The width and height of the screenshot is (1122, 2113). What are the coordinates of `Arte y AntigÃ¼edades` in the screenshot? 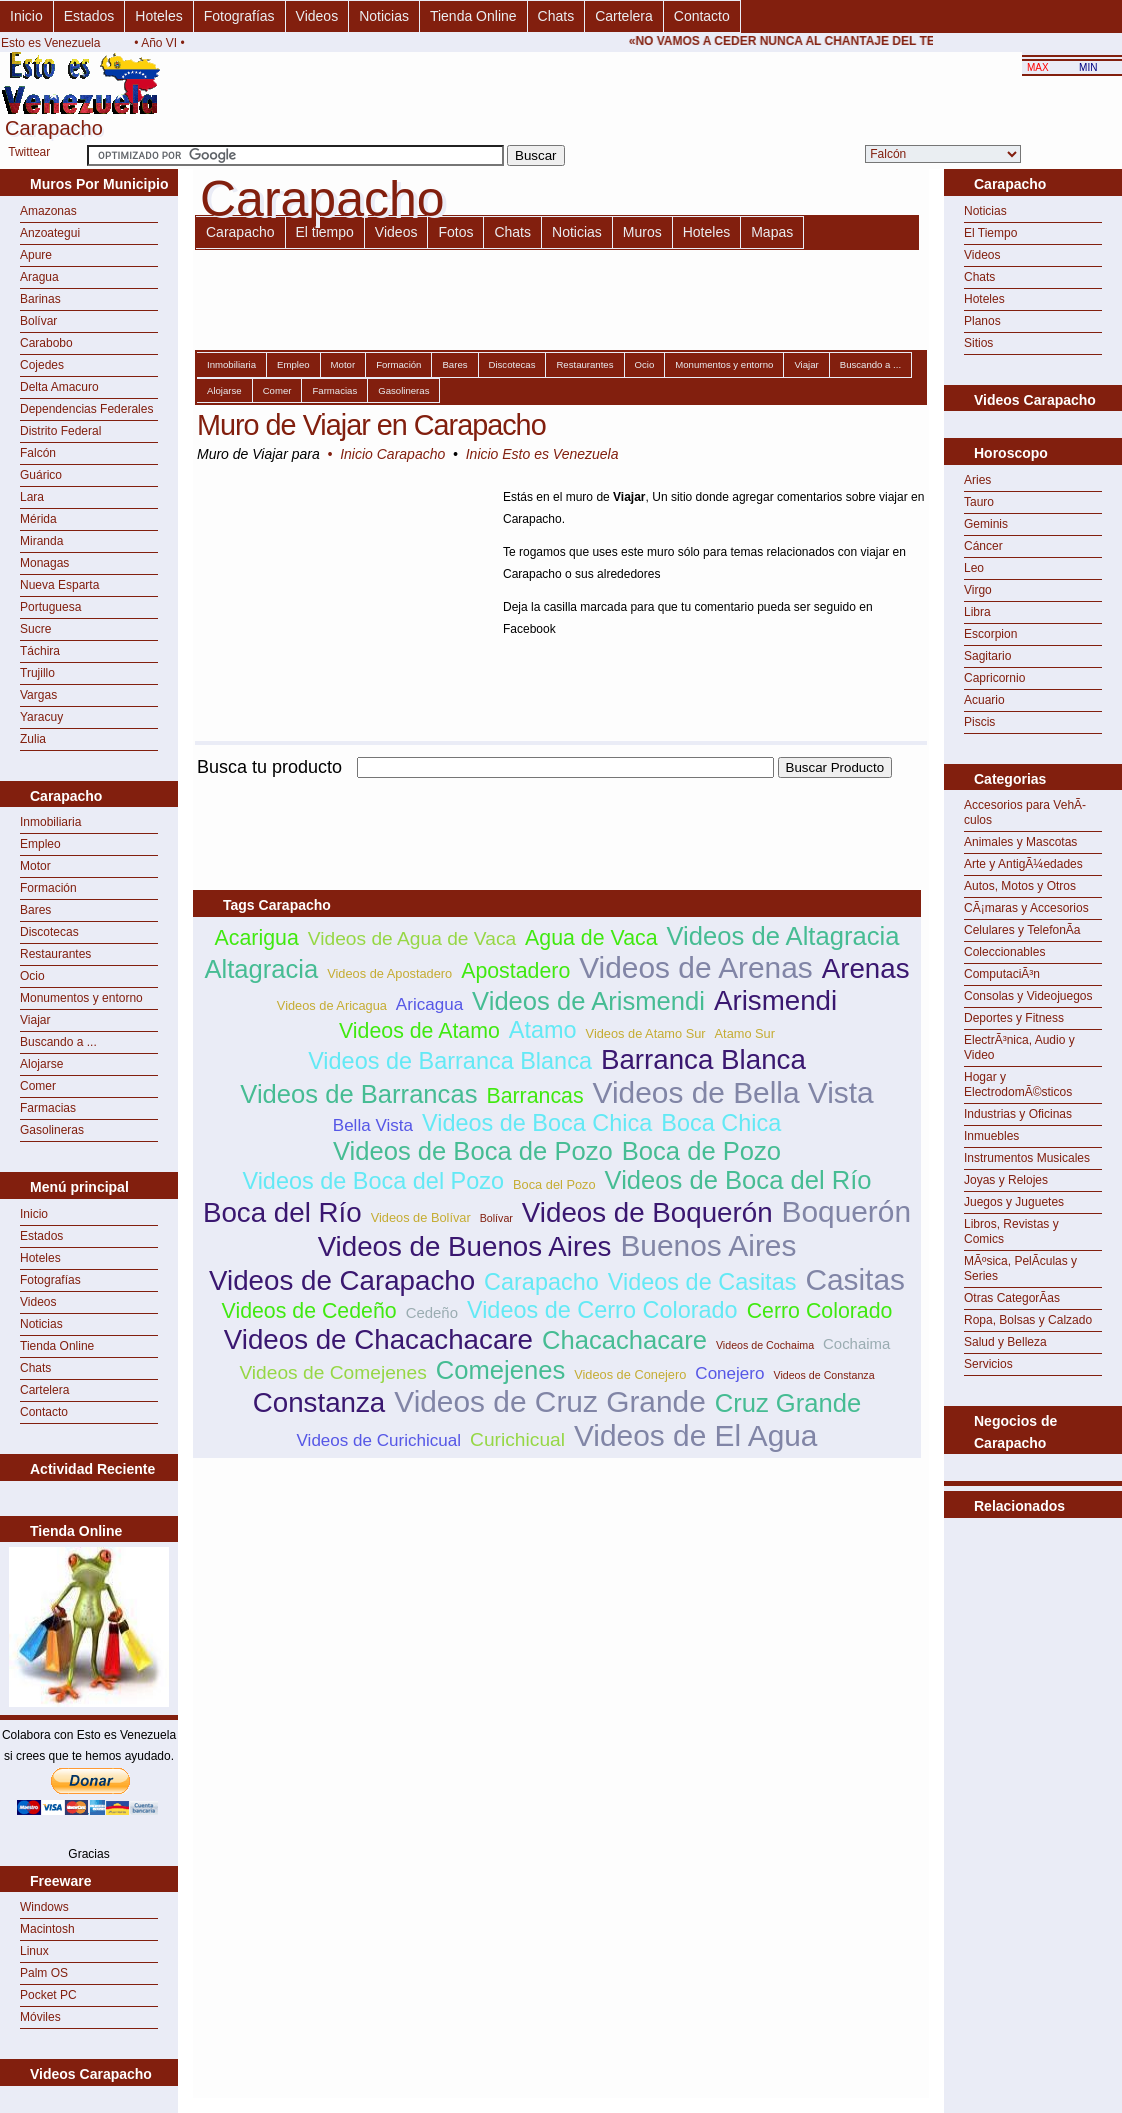 It's located at (1023, 864).